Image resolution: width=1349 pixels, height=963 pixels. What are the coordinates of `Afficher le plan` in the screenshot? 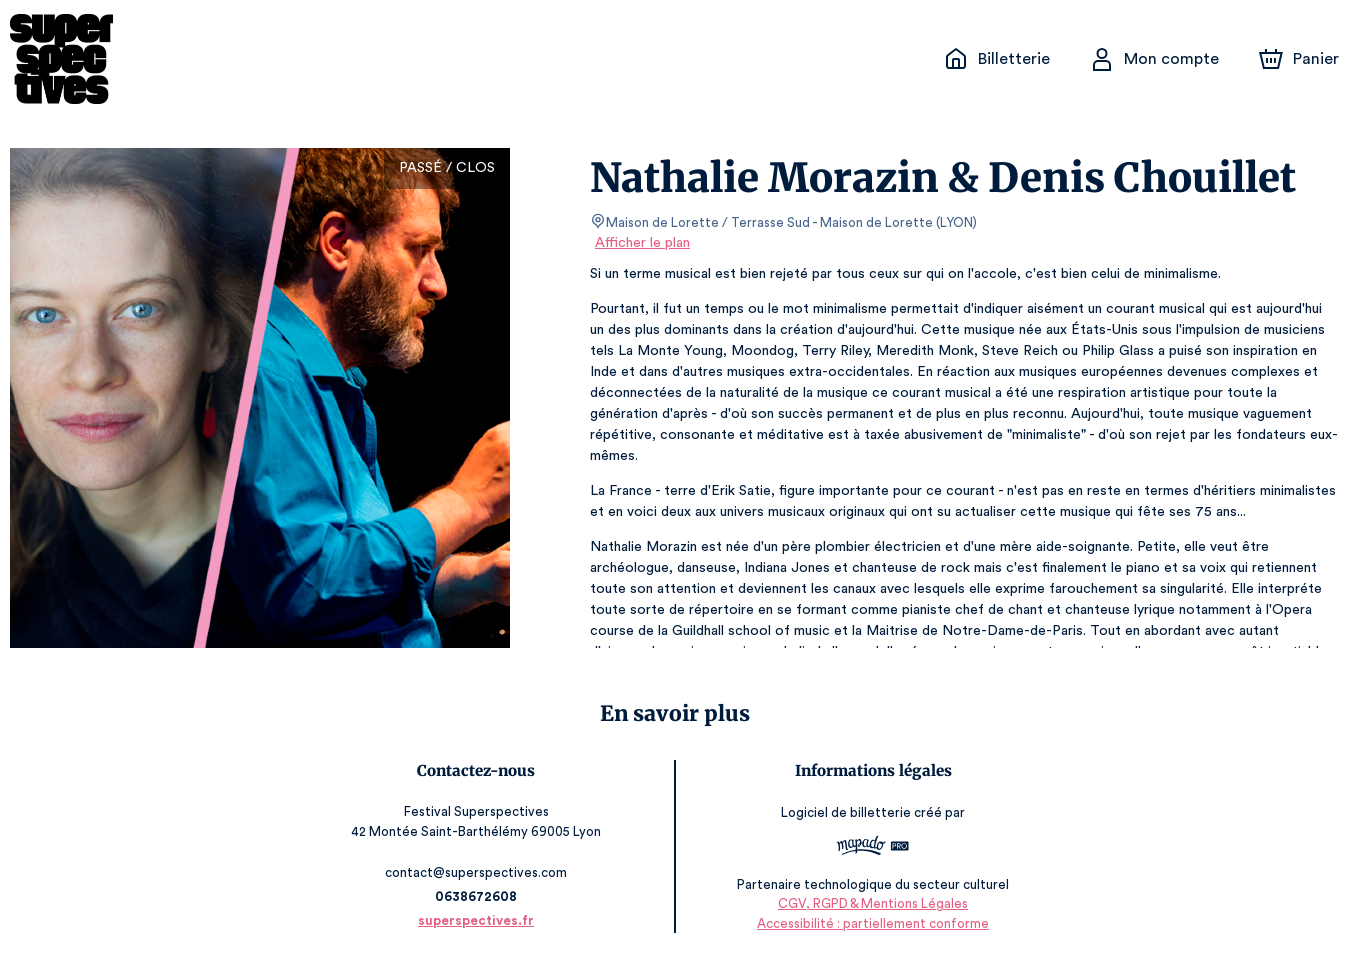 It's located at (641, 243).